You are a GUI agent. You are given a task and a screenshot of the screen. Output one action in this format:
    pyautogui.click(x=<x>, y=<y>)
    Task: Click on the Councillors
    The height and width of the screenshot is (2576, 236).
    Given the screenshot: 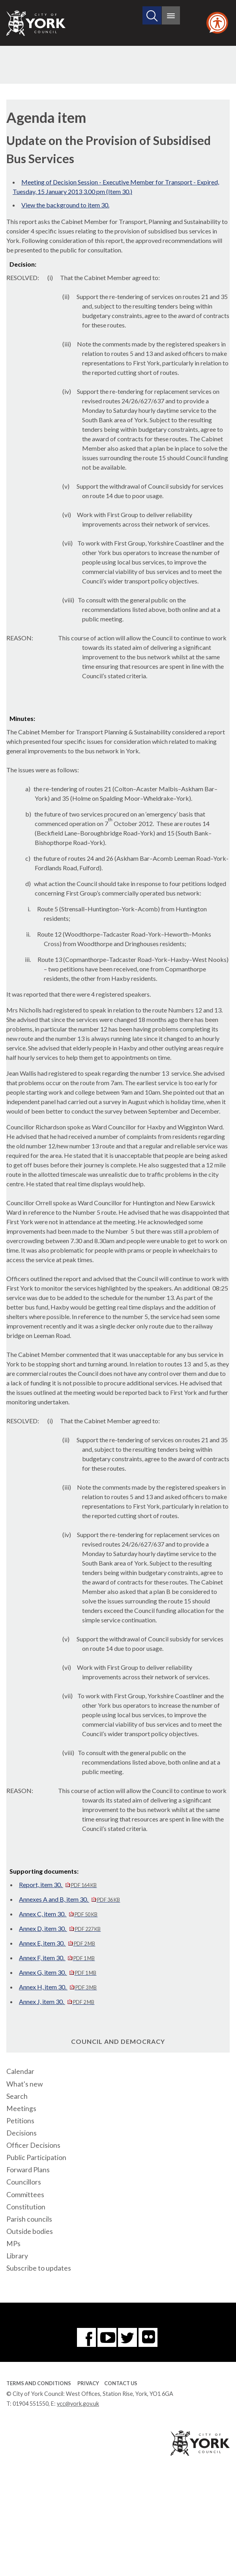 What is the action you would take?
    pyautogui.click(x=23, y=2182)
    